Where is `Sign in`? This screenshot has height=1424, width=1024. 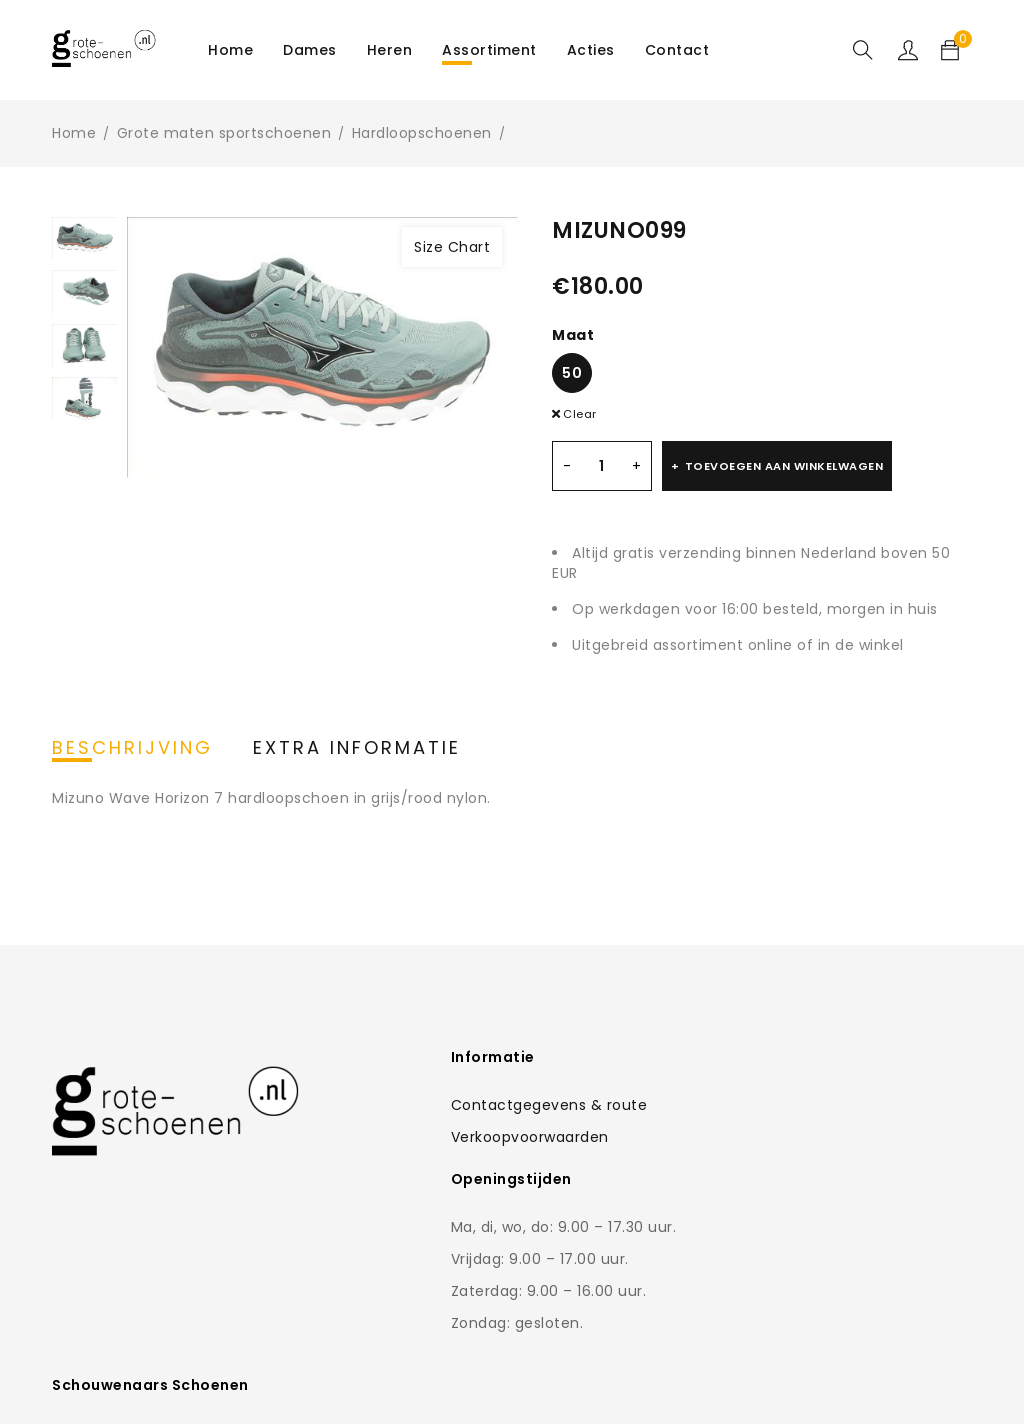
Sign in is located at coordinates (908, 50).